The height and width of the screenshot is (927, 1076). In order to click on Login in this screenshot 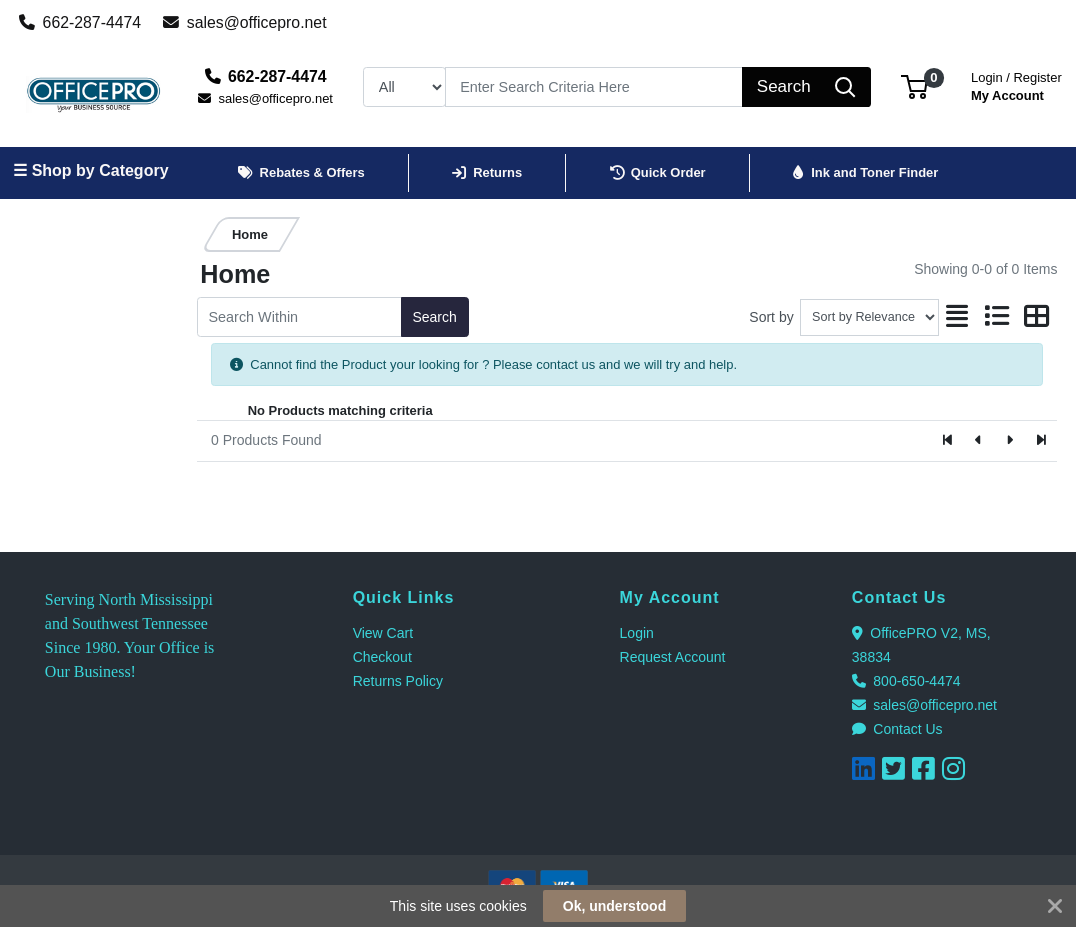, I will do `click(637, 633)`.